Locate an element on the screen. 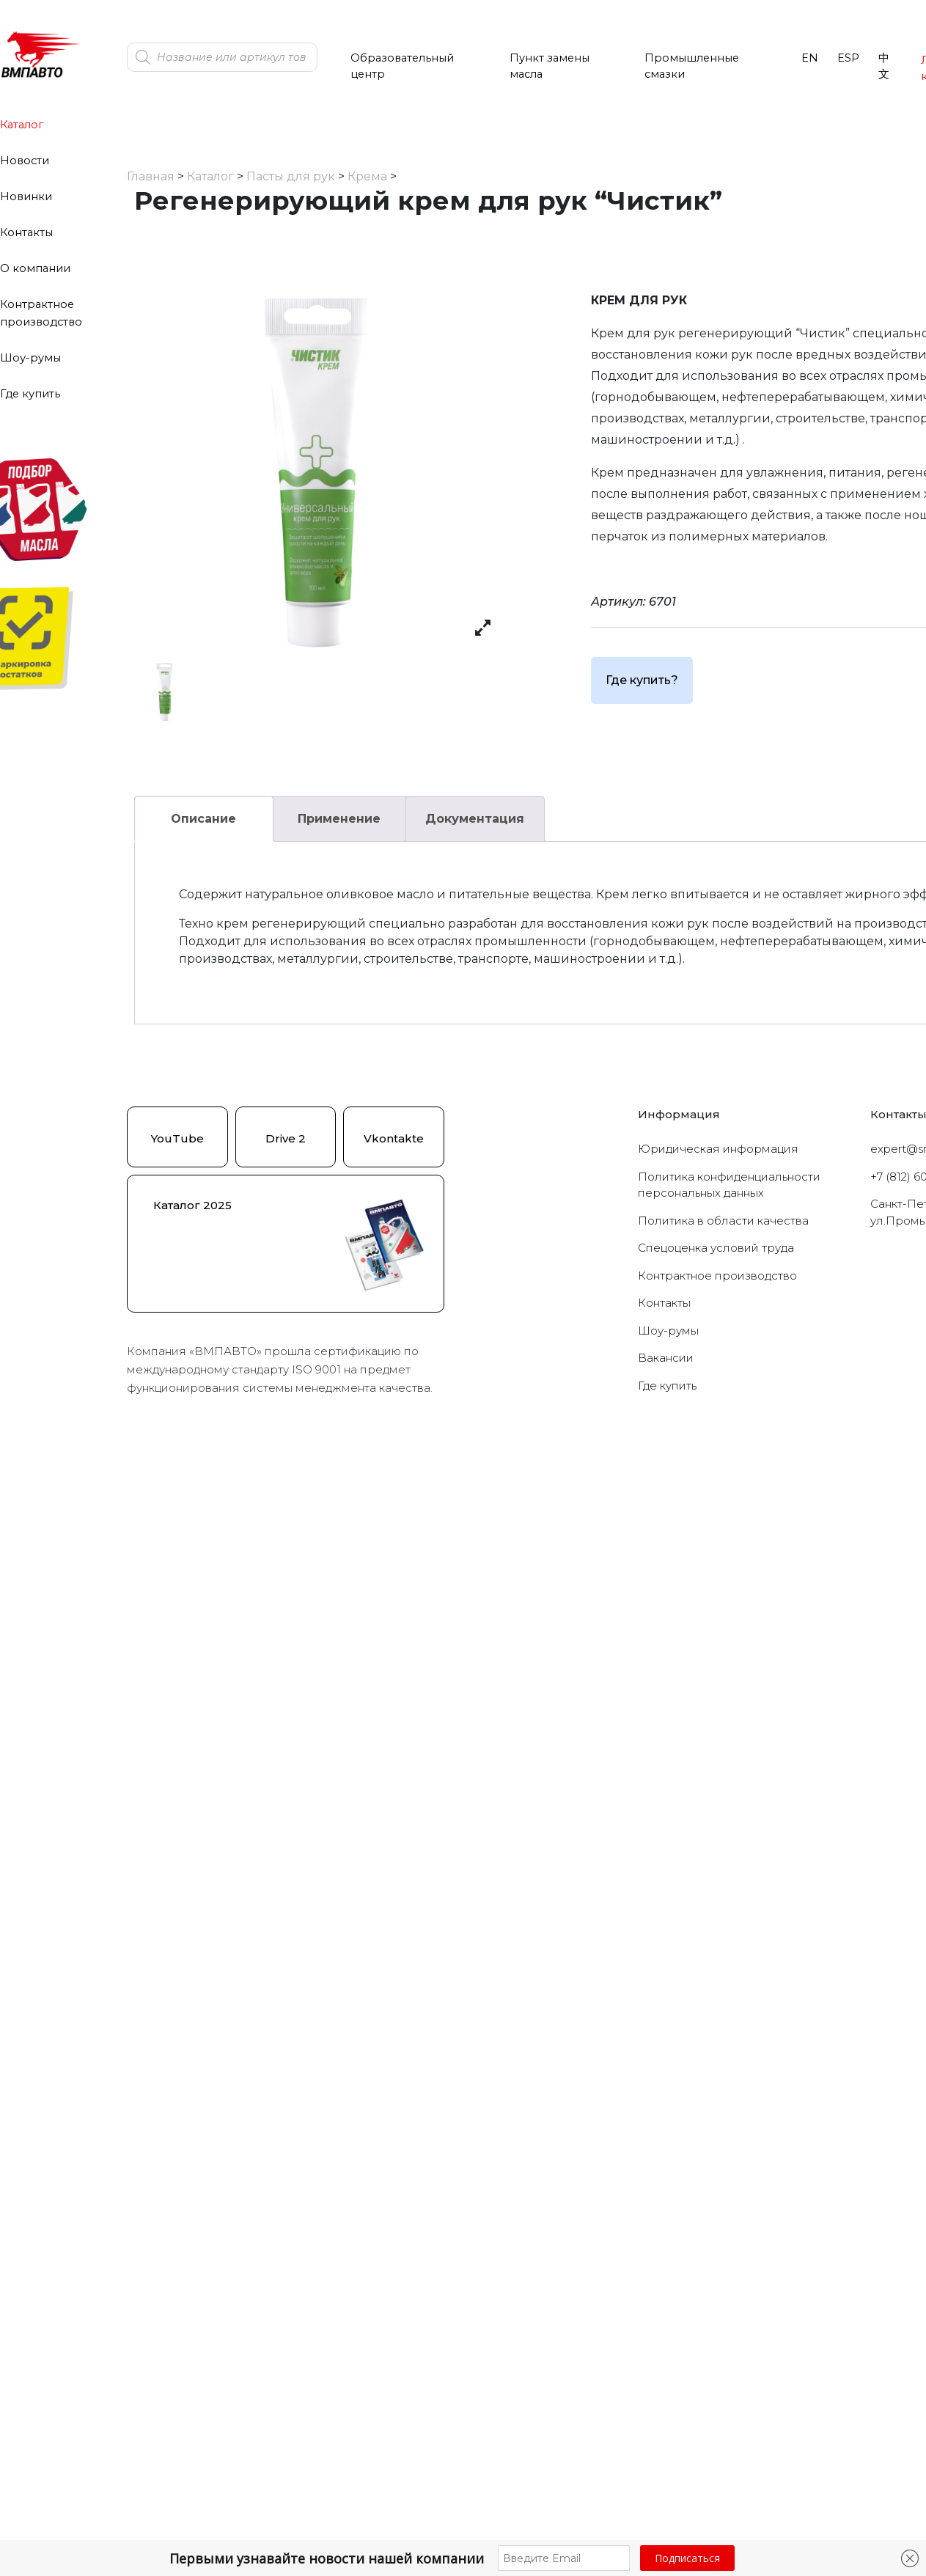 Image resolution: width=926 pixels, height=2576 pixels. Каталог is located at coordinates (21, 124).